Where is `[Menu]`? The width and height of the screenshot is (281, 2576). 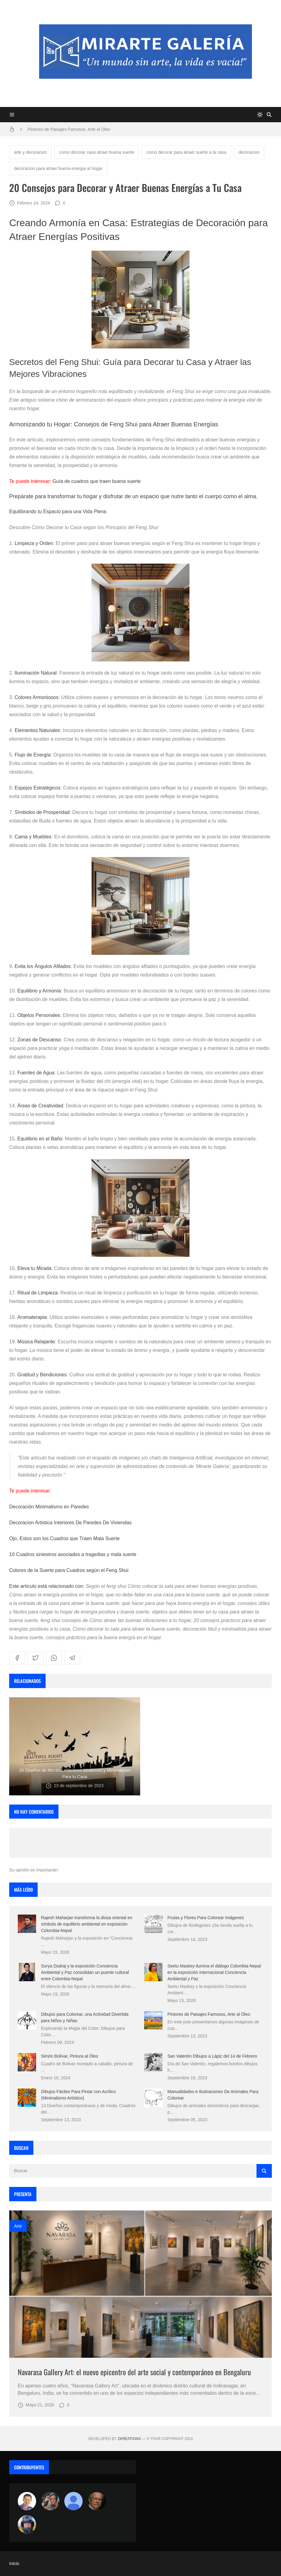
[Menu] is located at coordinates (12, 114).